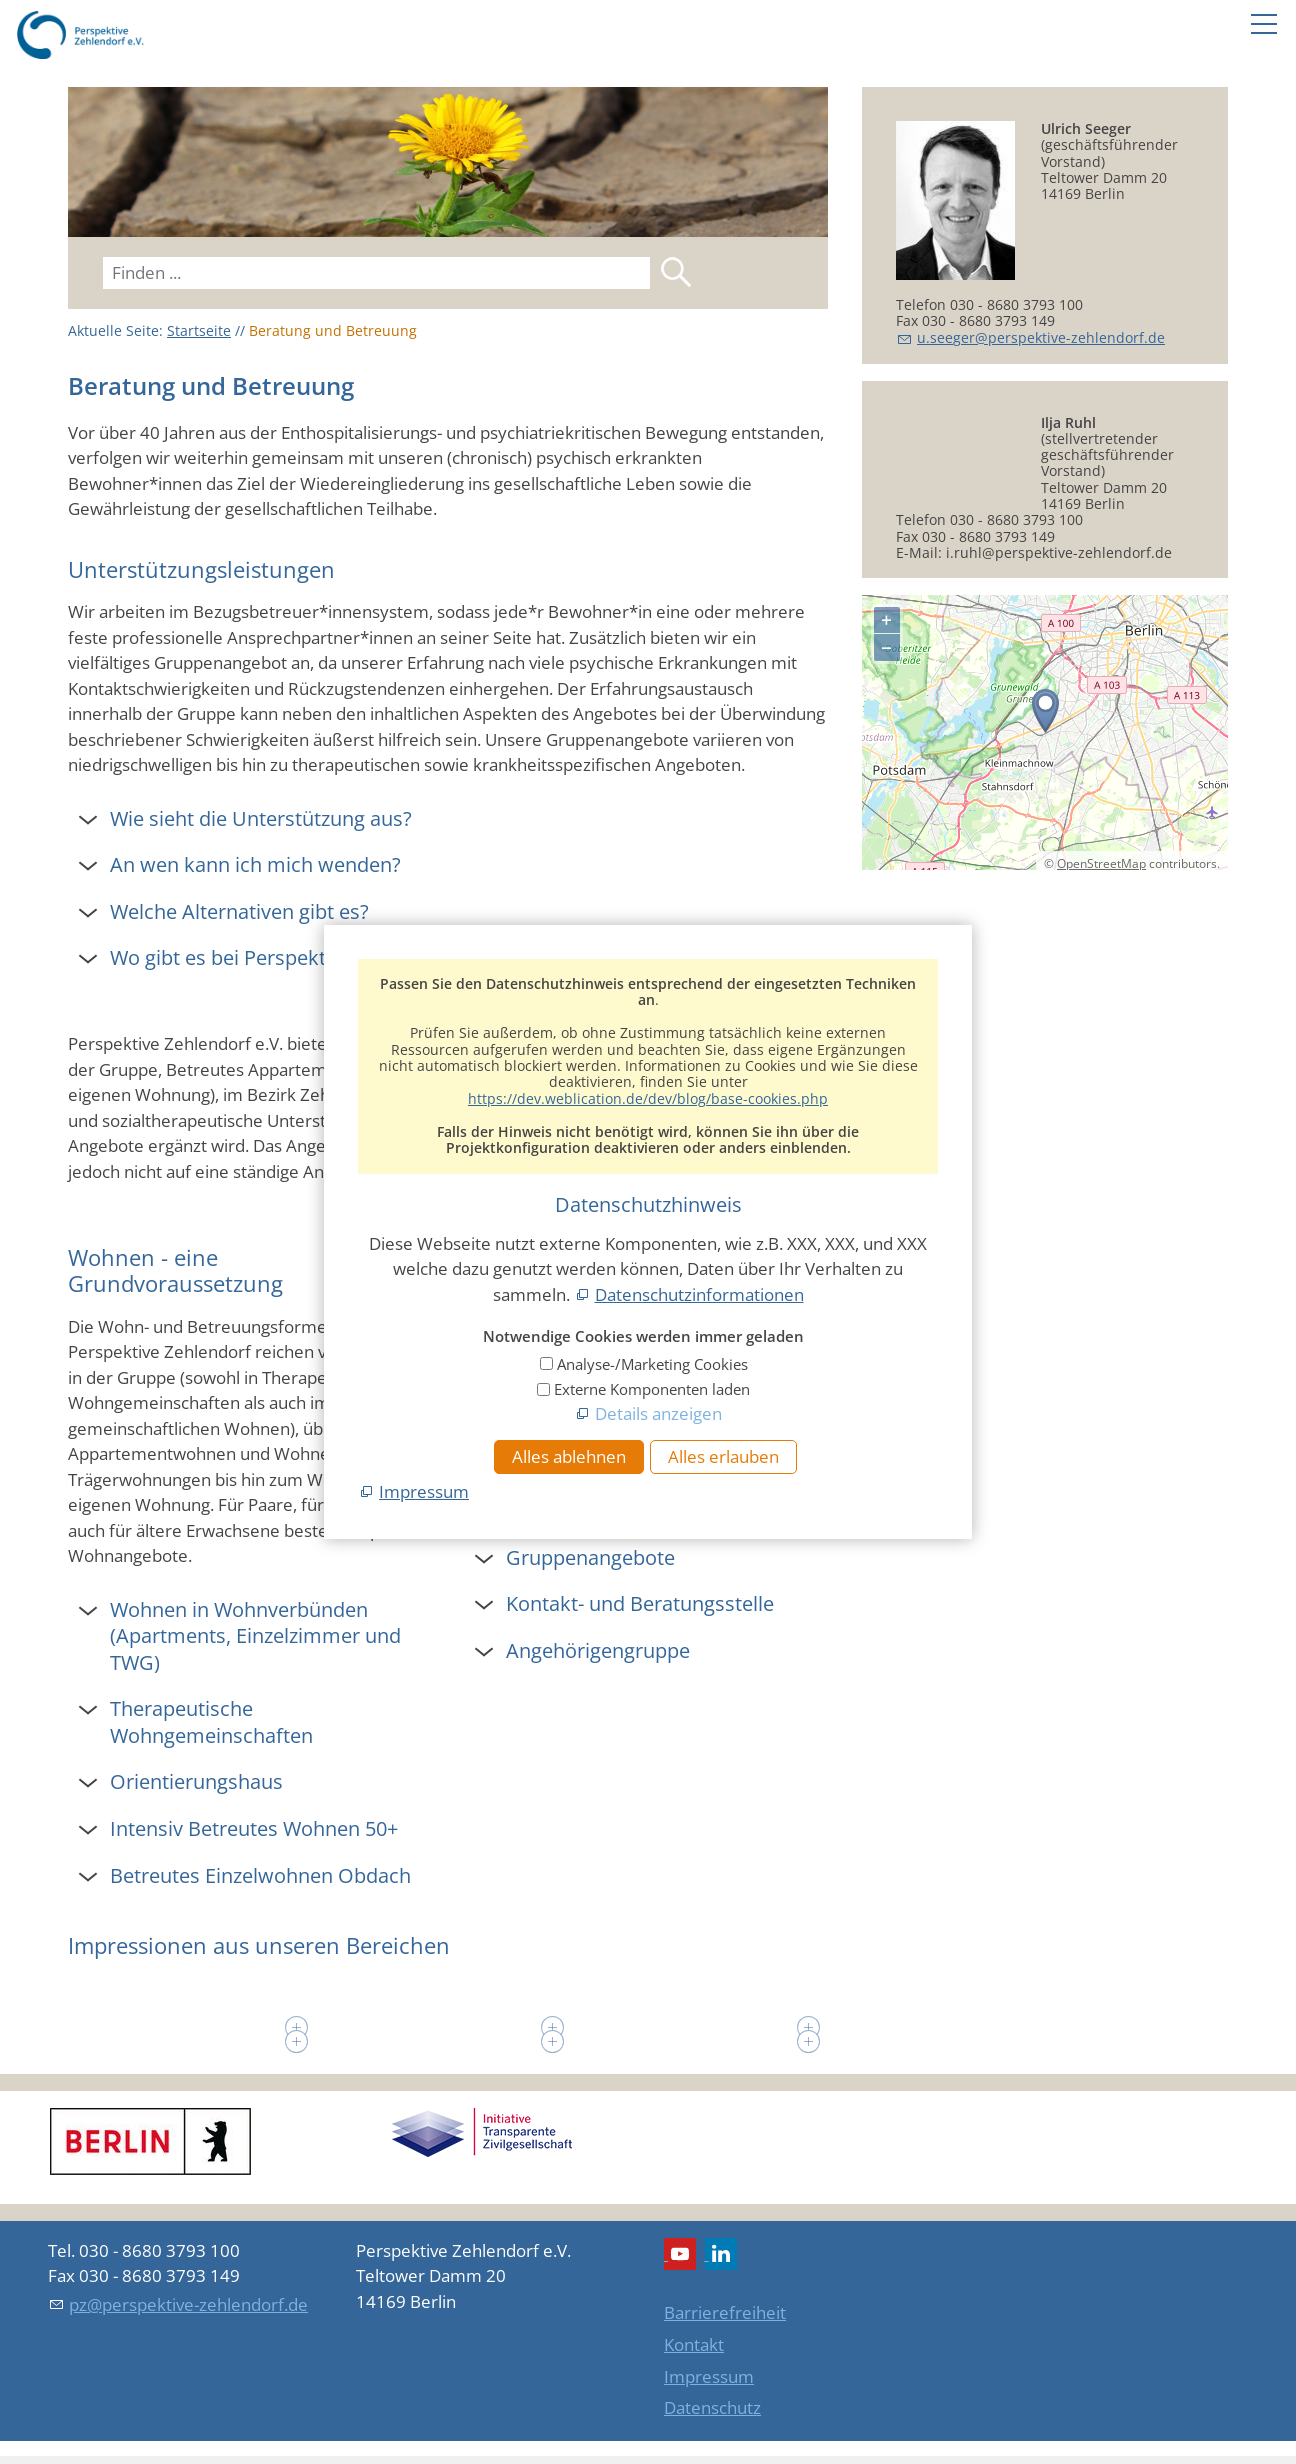 The image size is (1296, 2464). I want to click on Startseite, so click(199, 330).